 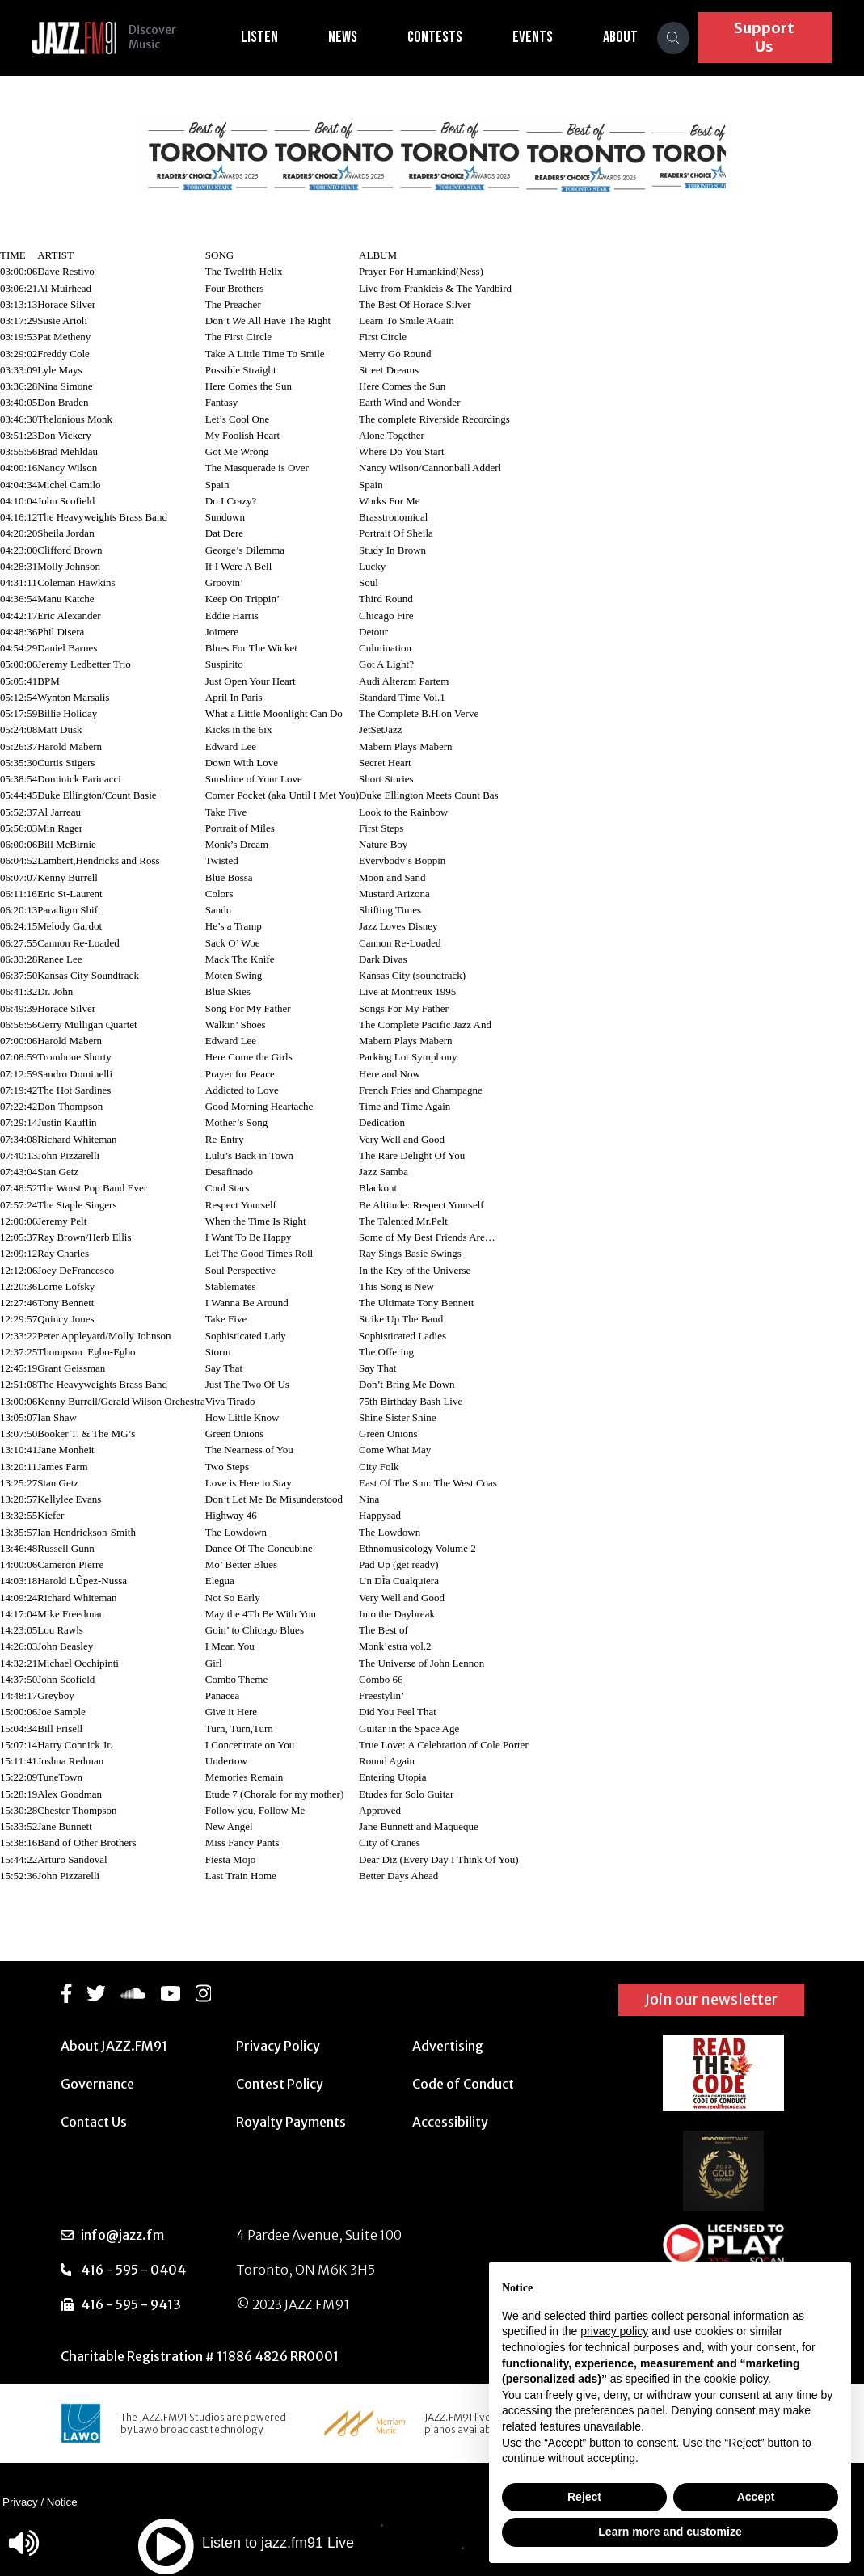 What do you see at coordinates (736, 2378) in the screenshot?
I see `cookie policy [button]` at bounding box center [736, 2378].